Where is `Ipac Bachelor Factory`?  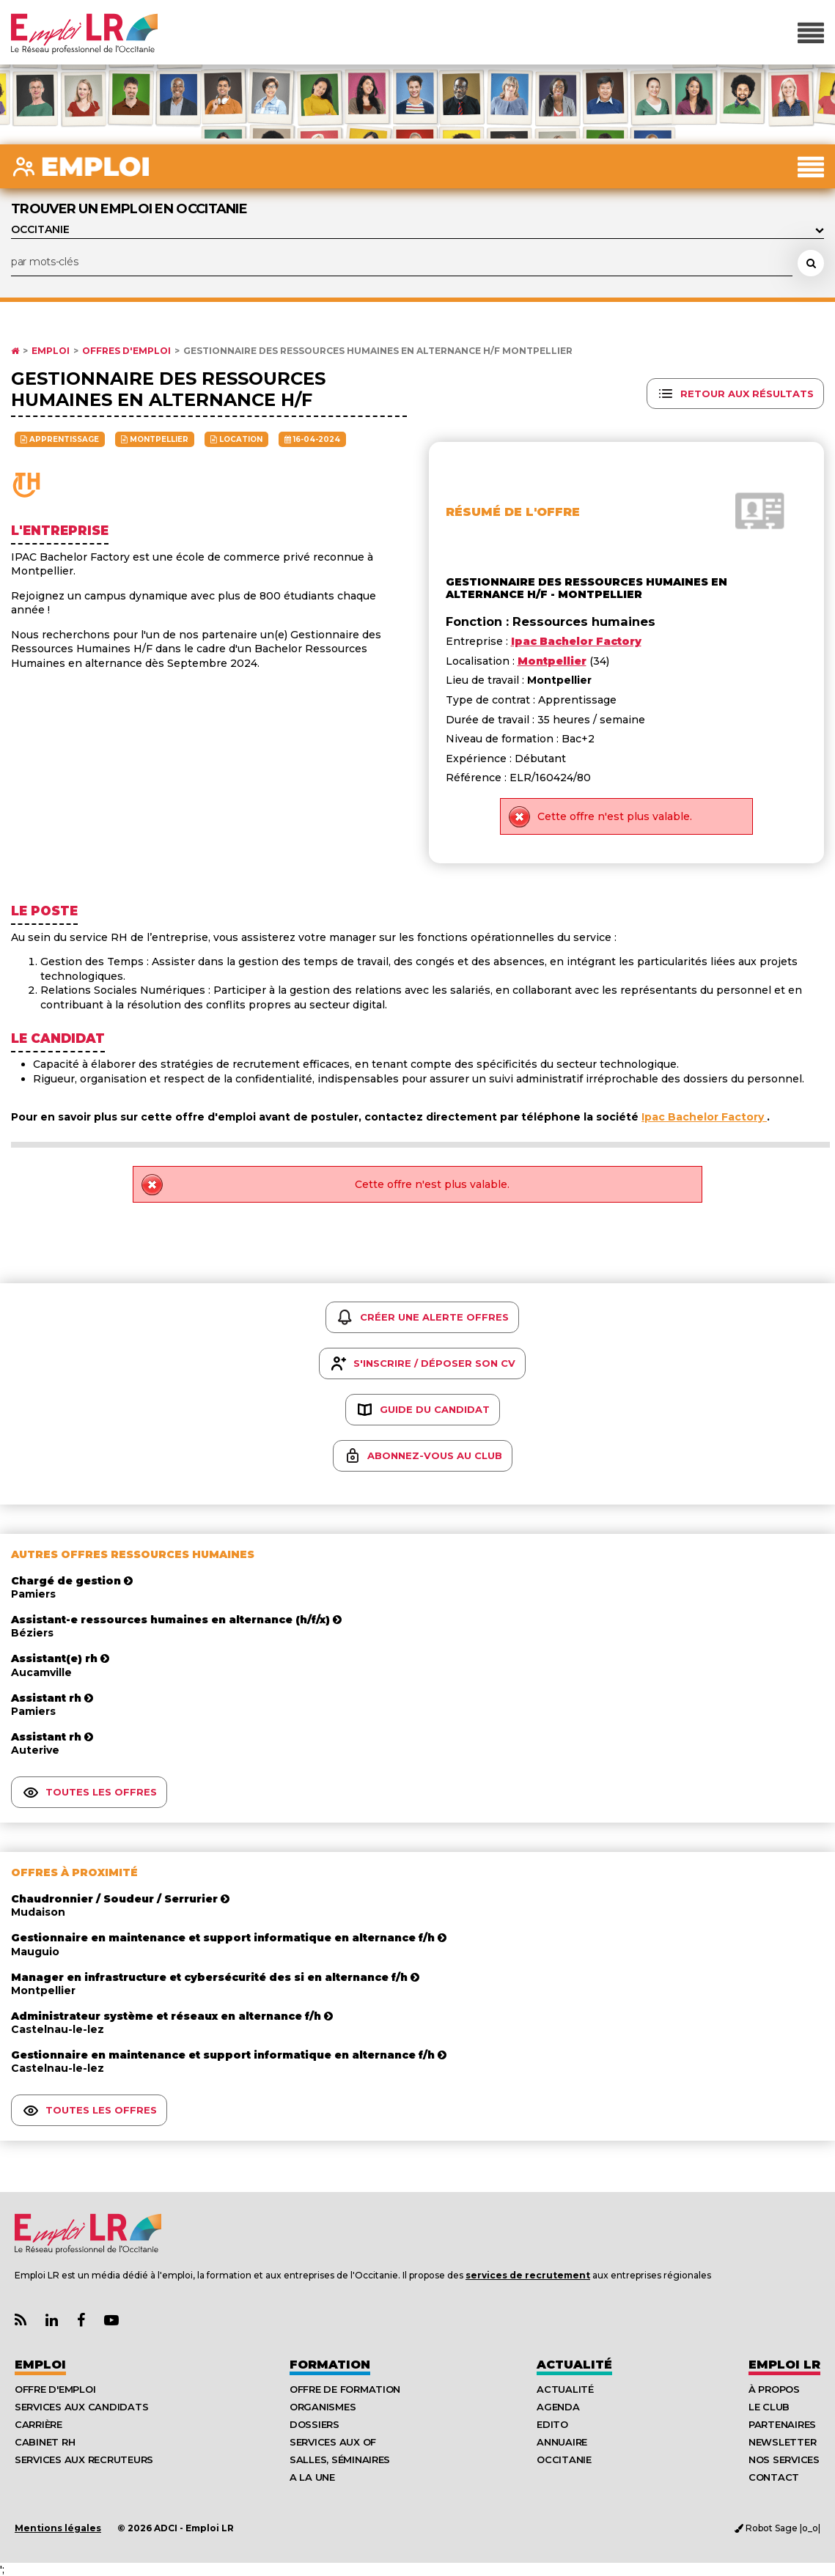 Ipac Bachelor Factory is located at coordinates (704, 1116).